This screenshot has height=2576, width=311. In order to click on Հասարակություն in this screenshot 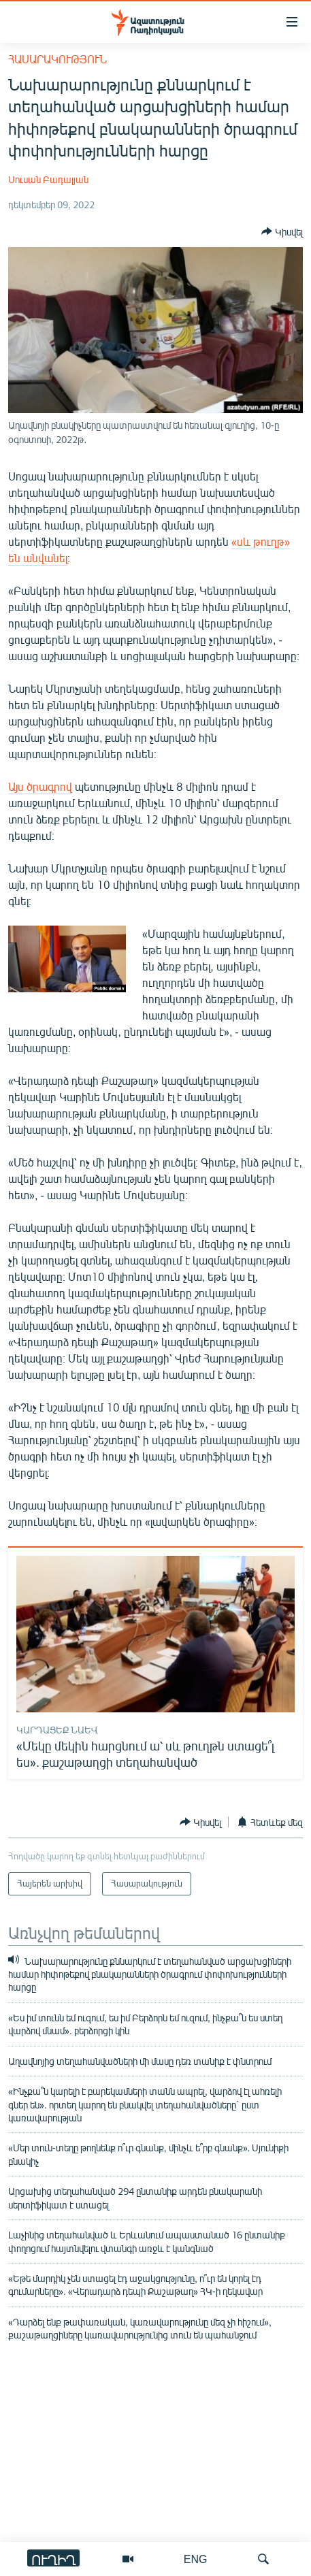, I will do `click(57, 58)`.